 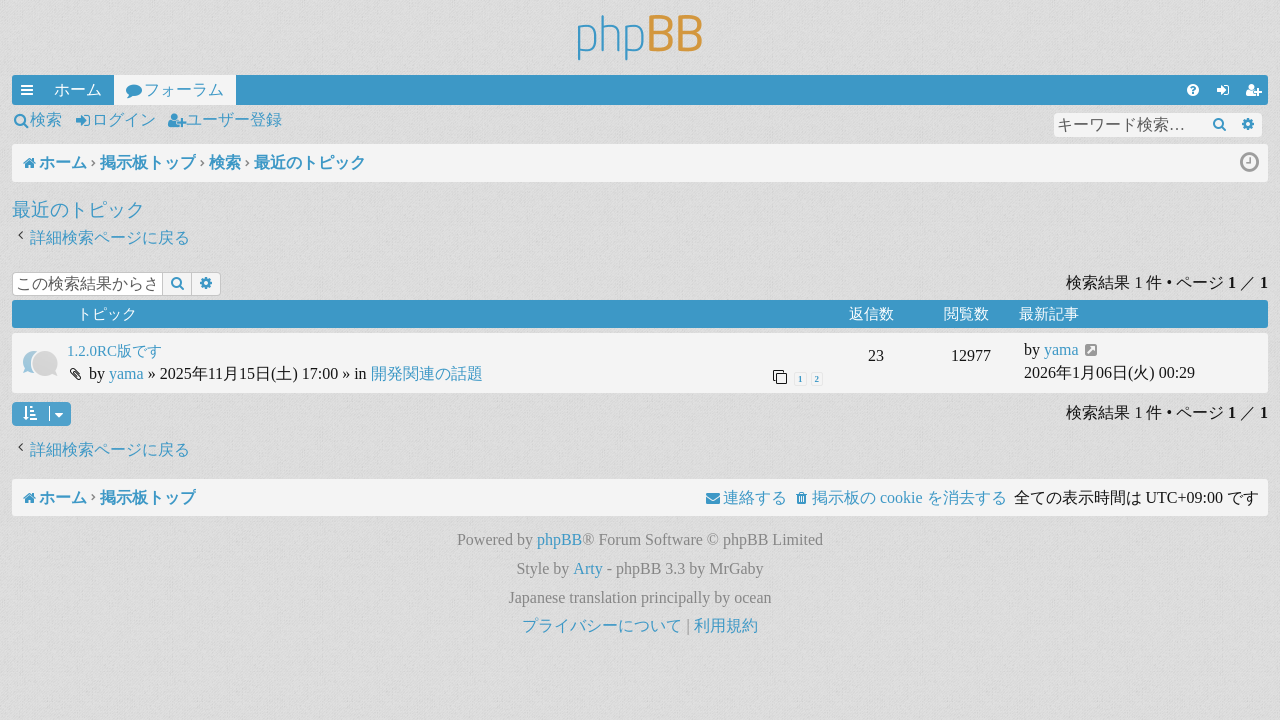 I want to click on ユーザー登録, so click(x=234, y=119).